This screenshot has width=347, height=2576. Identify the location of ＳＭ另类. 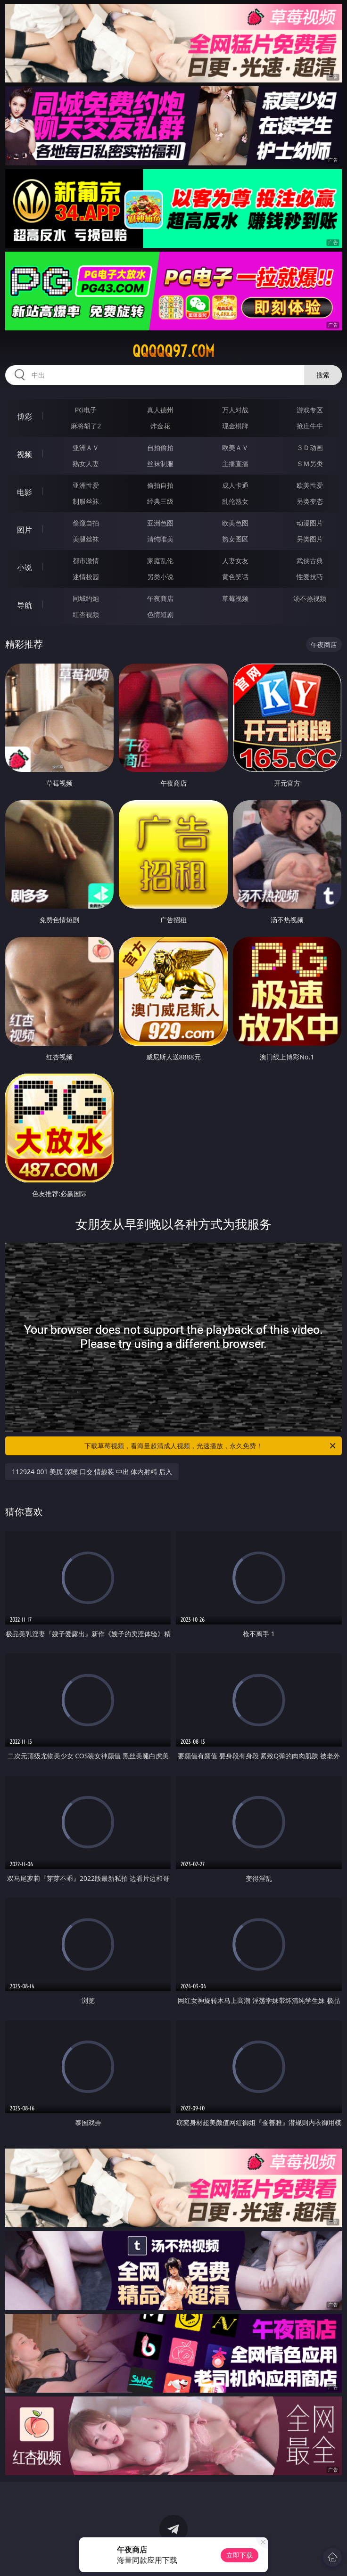
(310, 463).